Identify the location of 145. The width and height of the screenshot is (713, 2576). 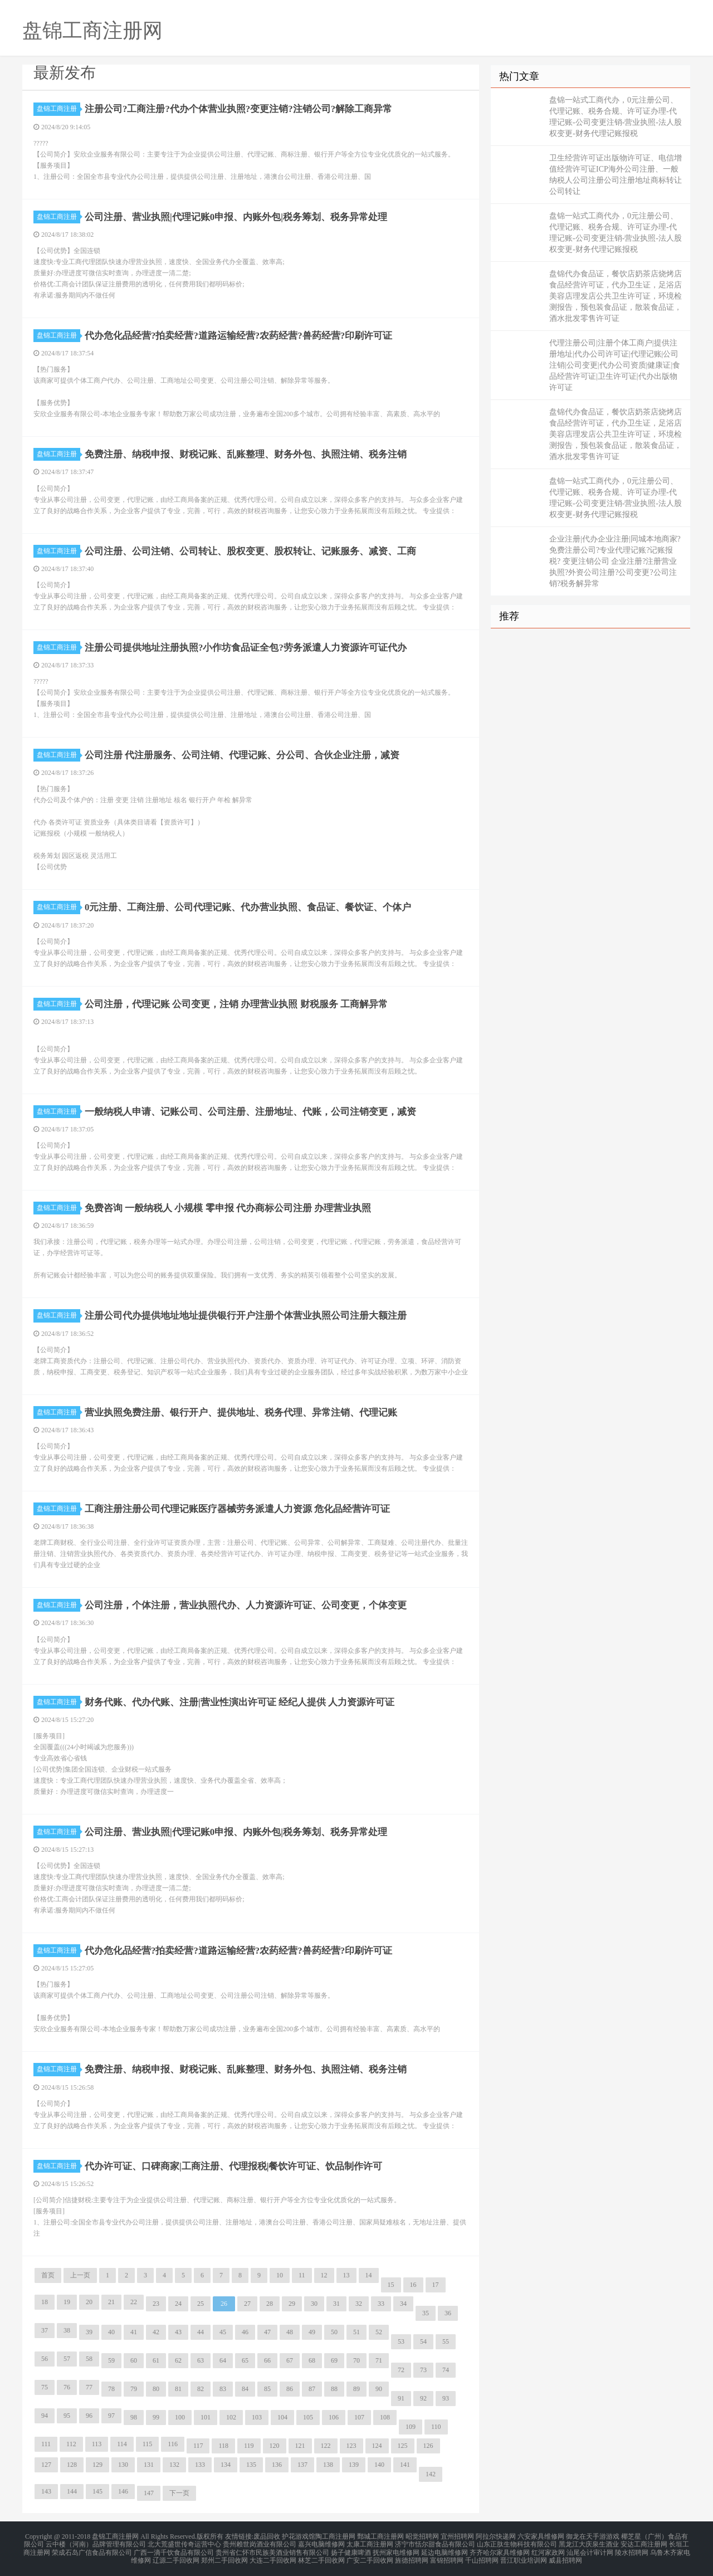
(97, 2491).